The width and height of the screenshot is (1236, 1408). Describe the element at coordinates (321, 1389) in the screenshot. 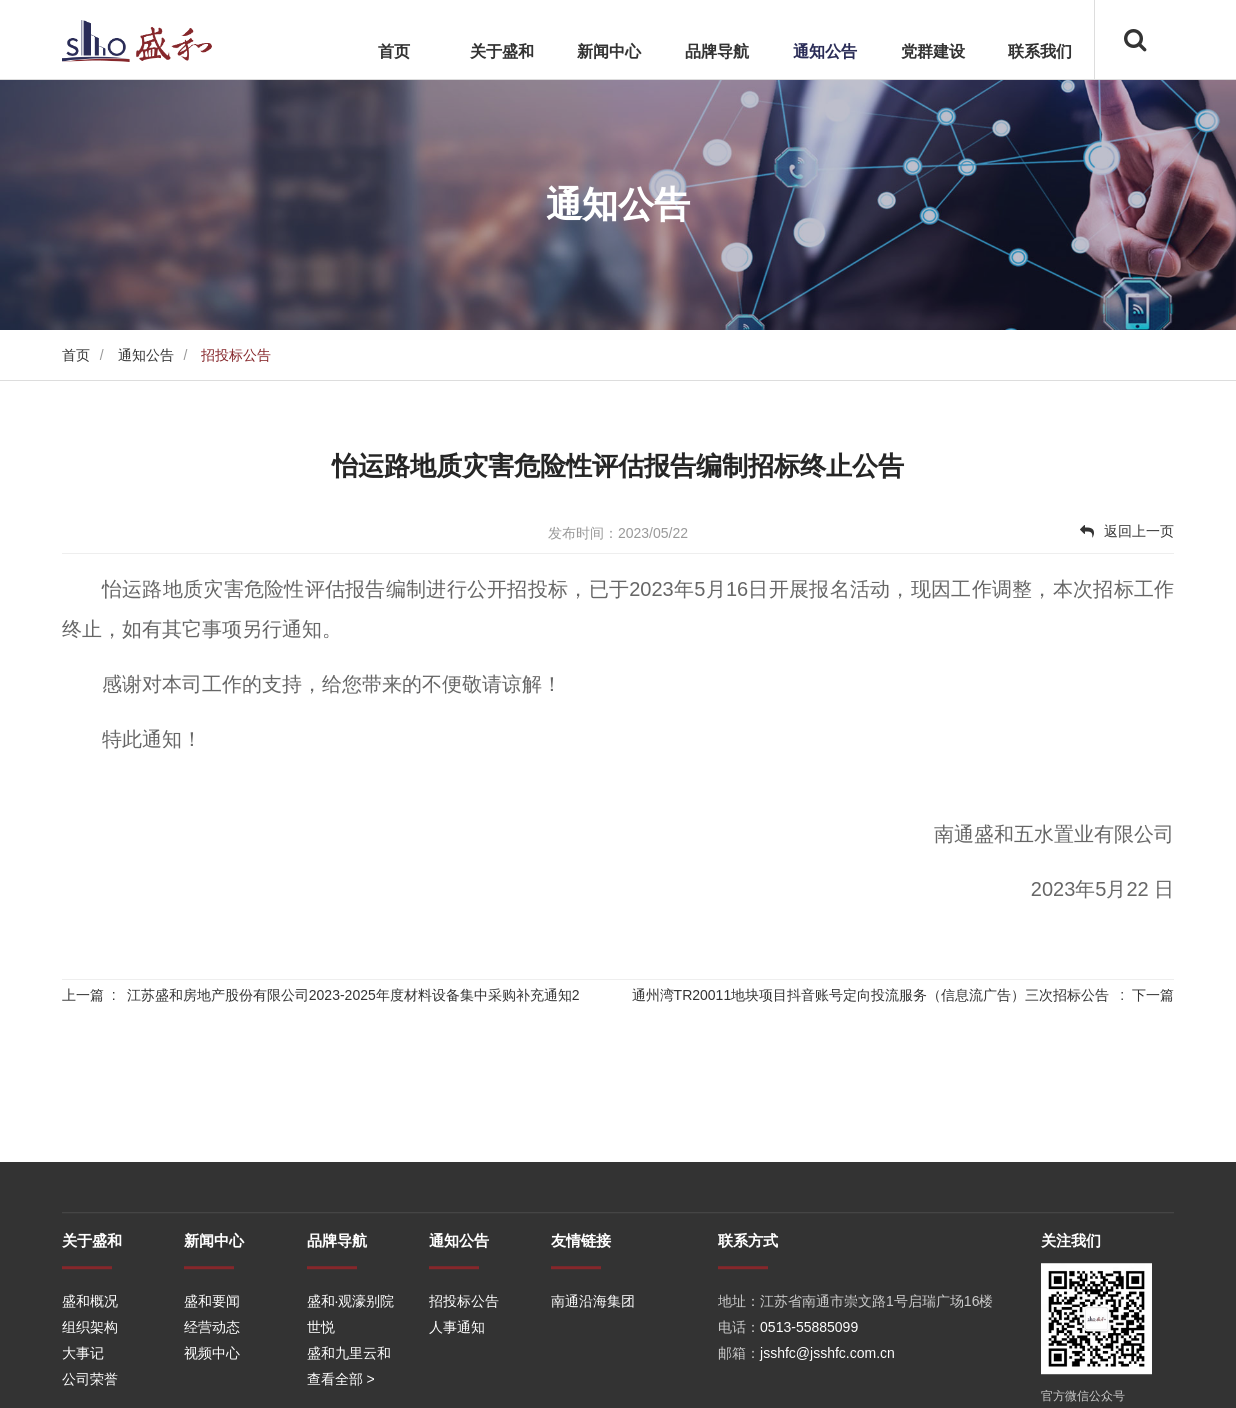

I see `世悦` at that location.